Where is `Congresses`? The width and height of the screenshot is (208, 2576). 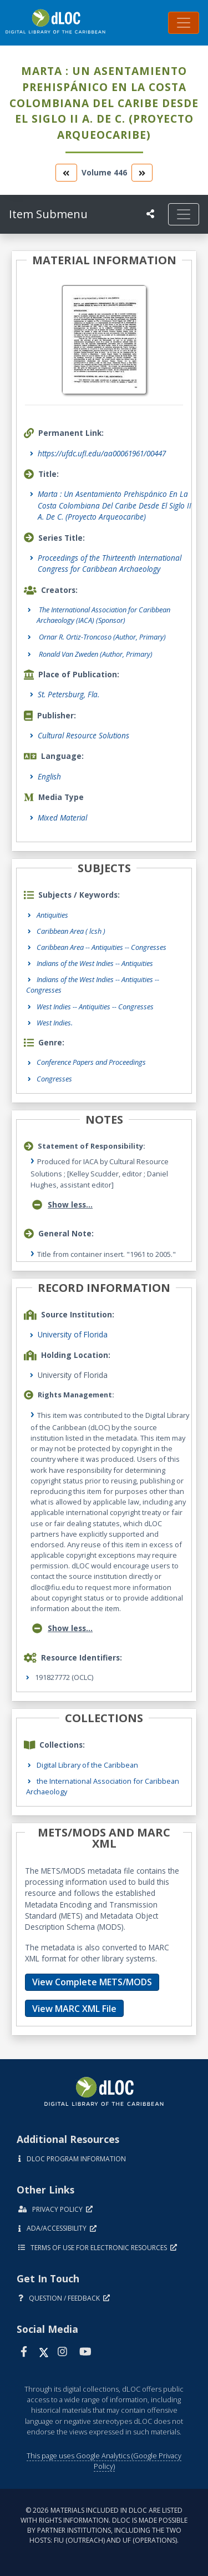 Congresses is located at coordinates (54, 1079).